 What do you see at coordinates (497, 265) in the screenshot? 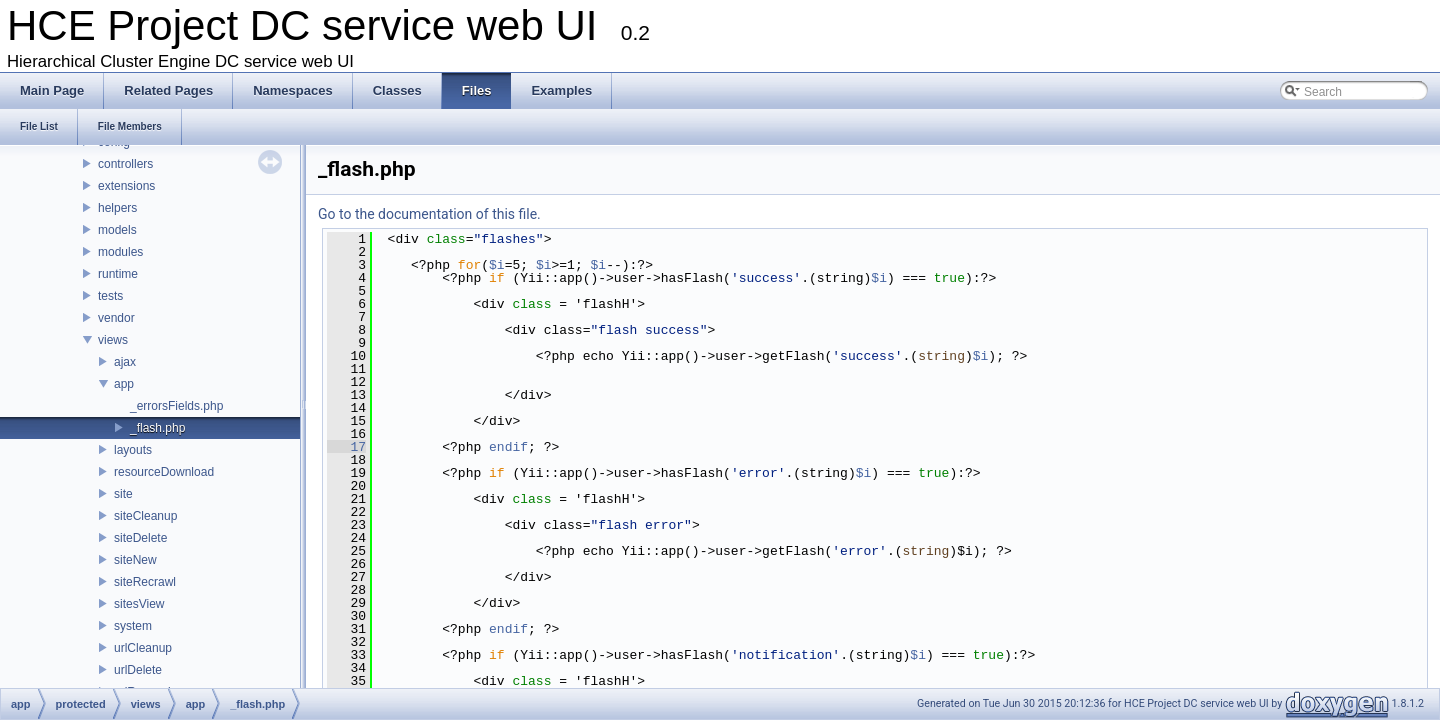
I see `$i` at bounding box center [497, 265].